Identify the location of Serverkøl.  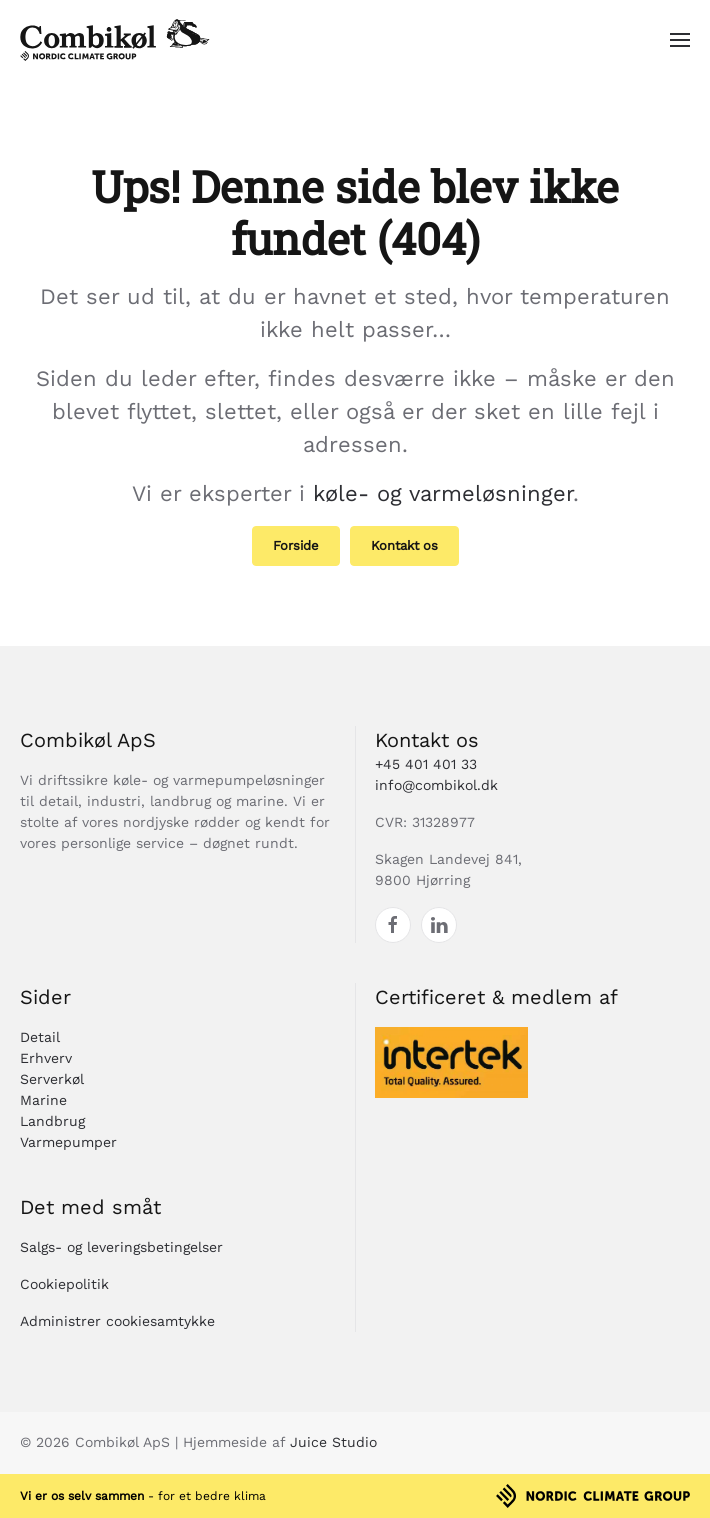
(52, 1079).